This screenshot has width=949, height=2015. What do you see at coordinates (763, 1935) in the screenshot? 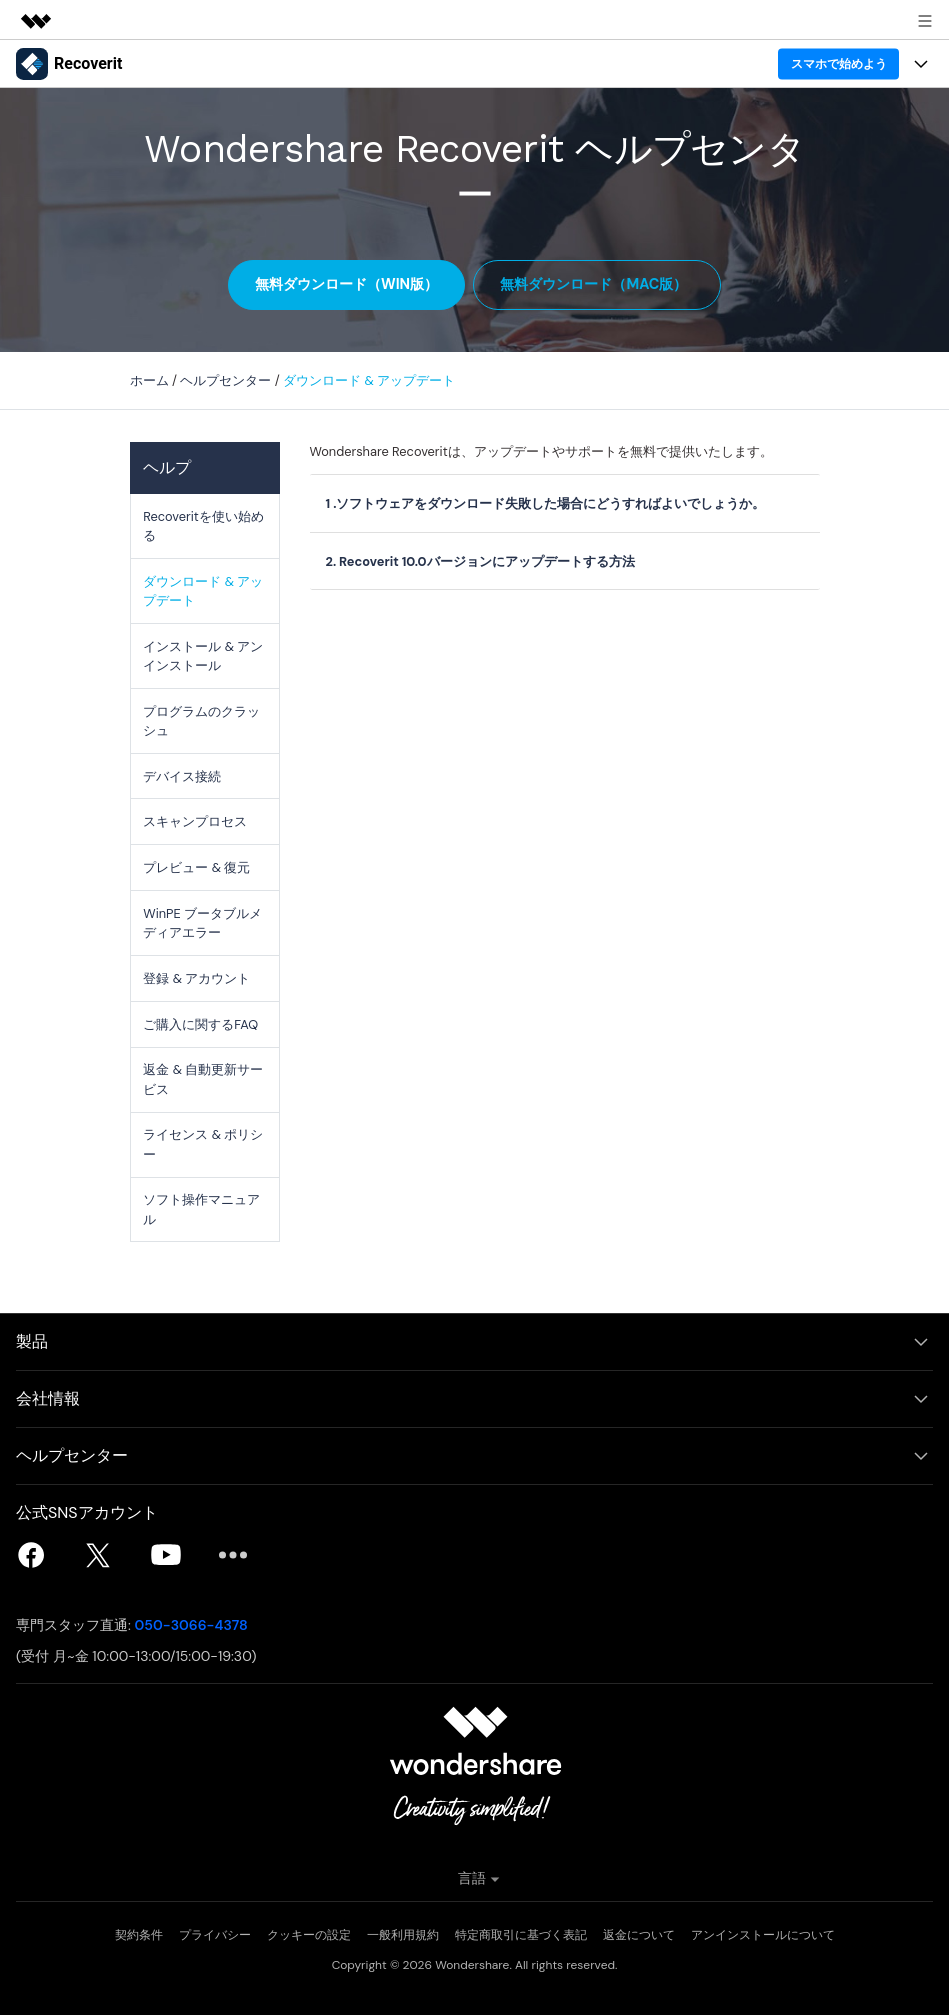
I see `アンインストールについて` at bounding box center [763, 1935].